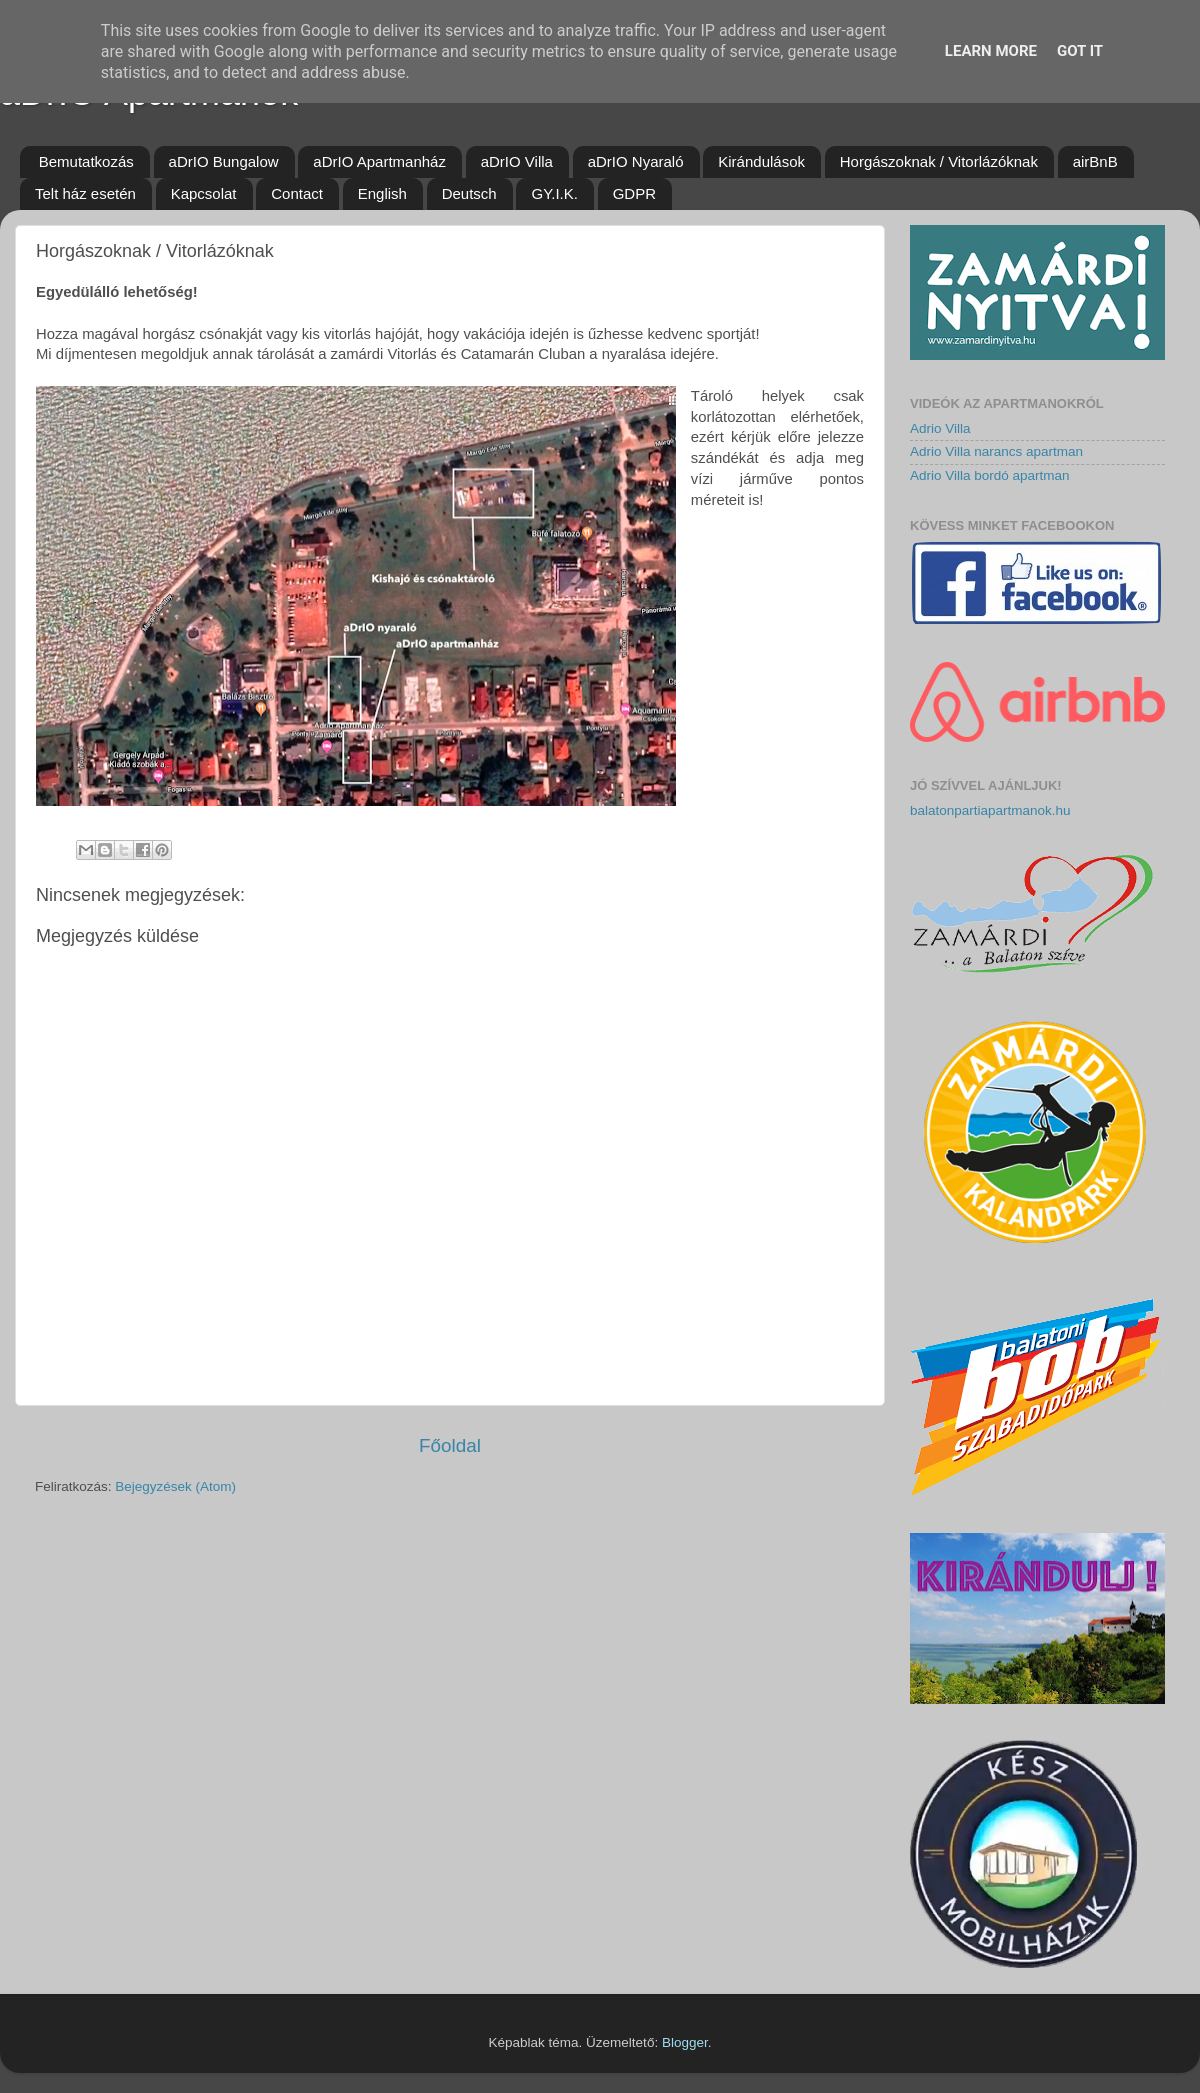 This screenshot has width=1200, height=2093. Describe the element at coordinates (379, 161) in the screenshot. I see `aDrIO Apartmanház` at that location.